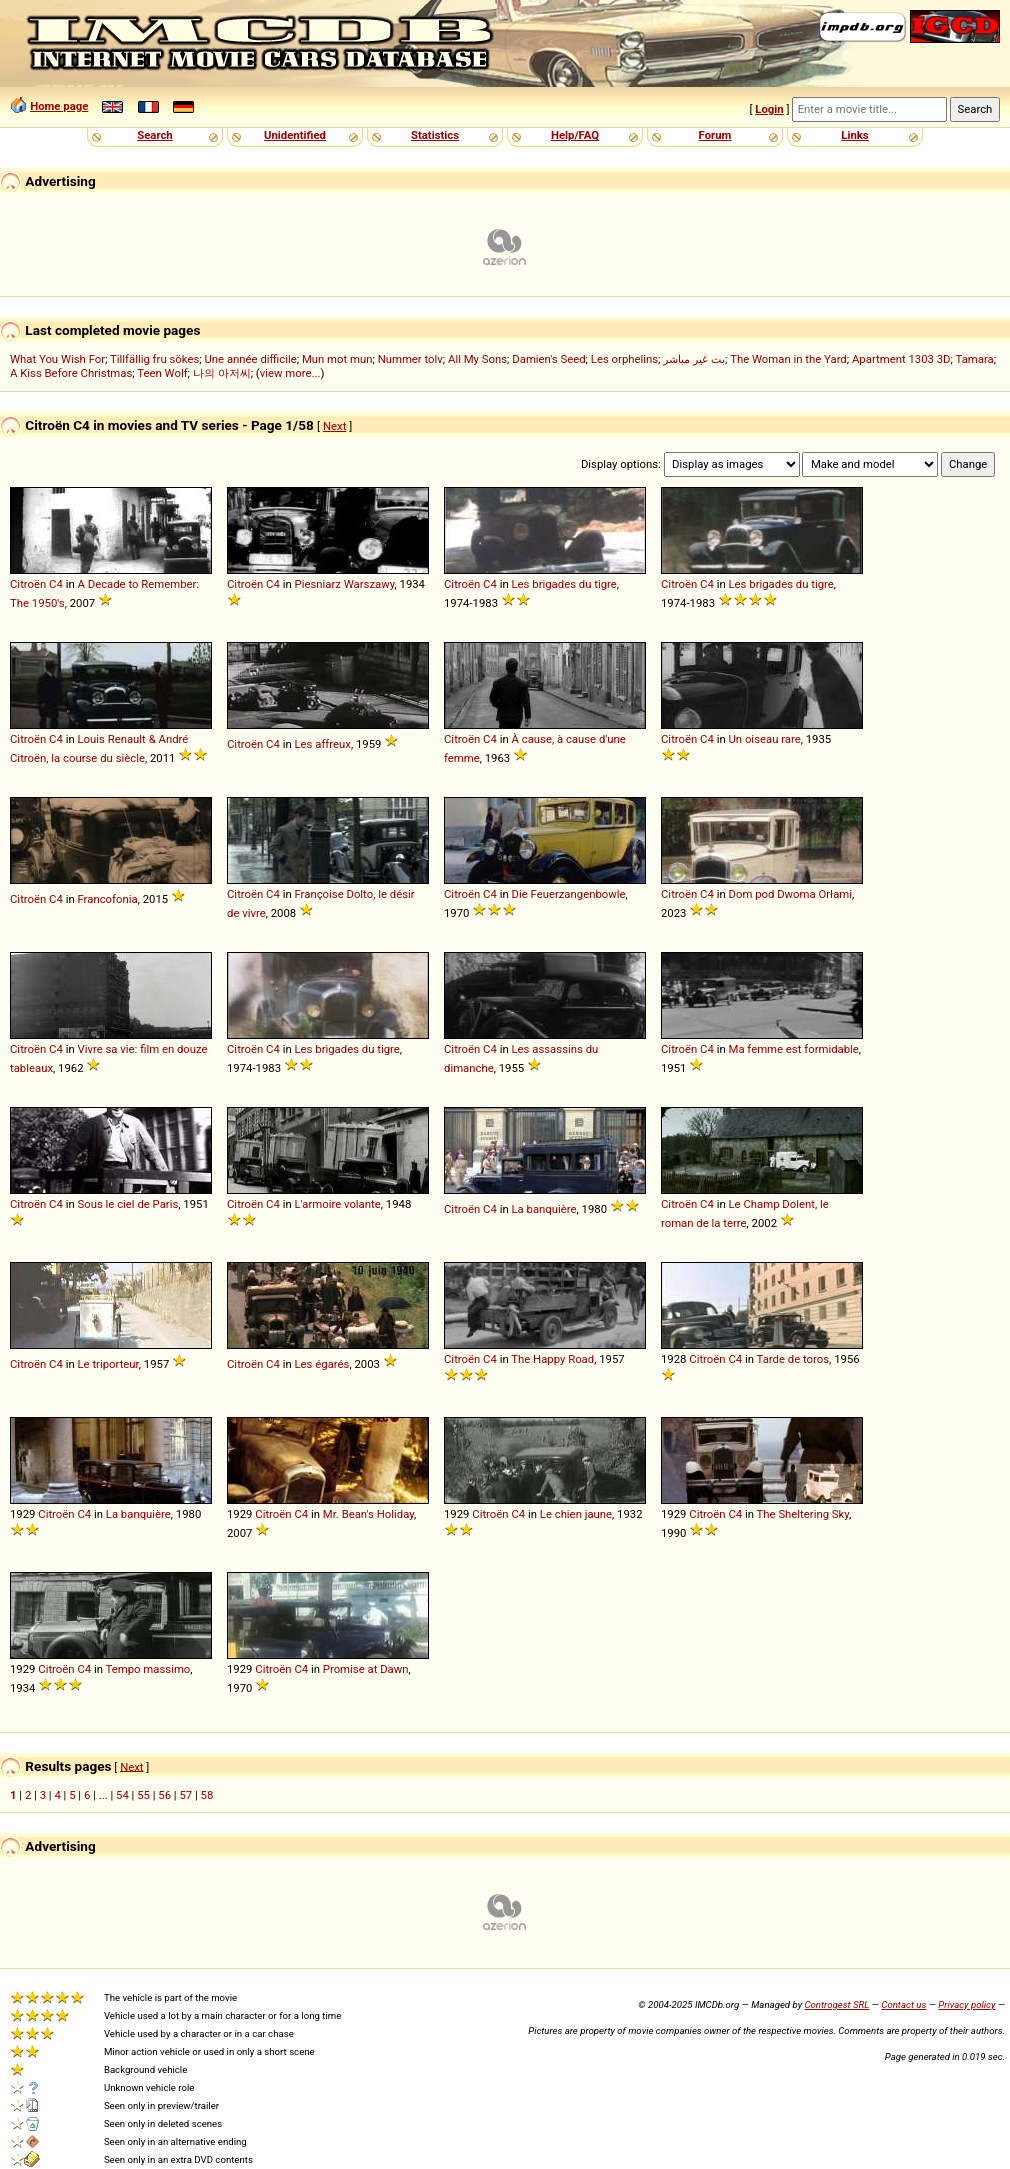  Describe the element at coordinates (410, 359) in the screenshot. I see `Nummer tolv` at that location.